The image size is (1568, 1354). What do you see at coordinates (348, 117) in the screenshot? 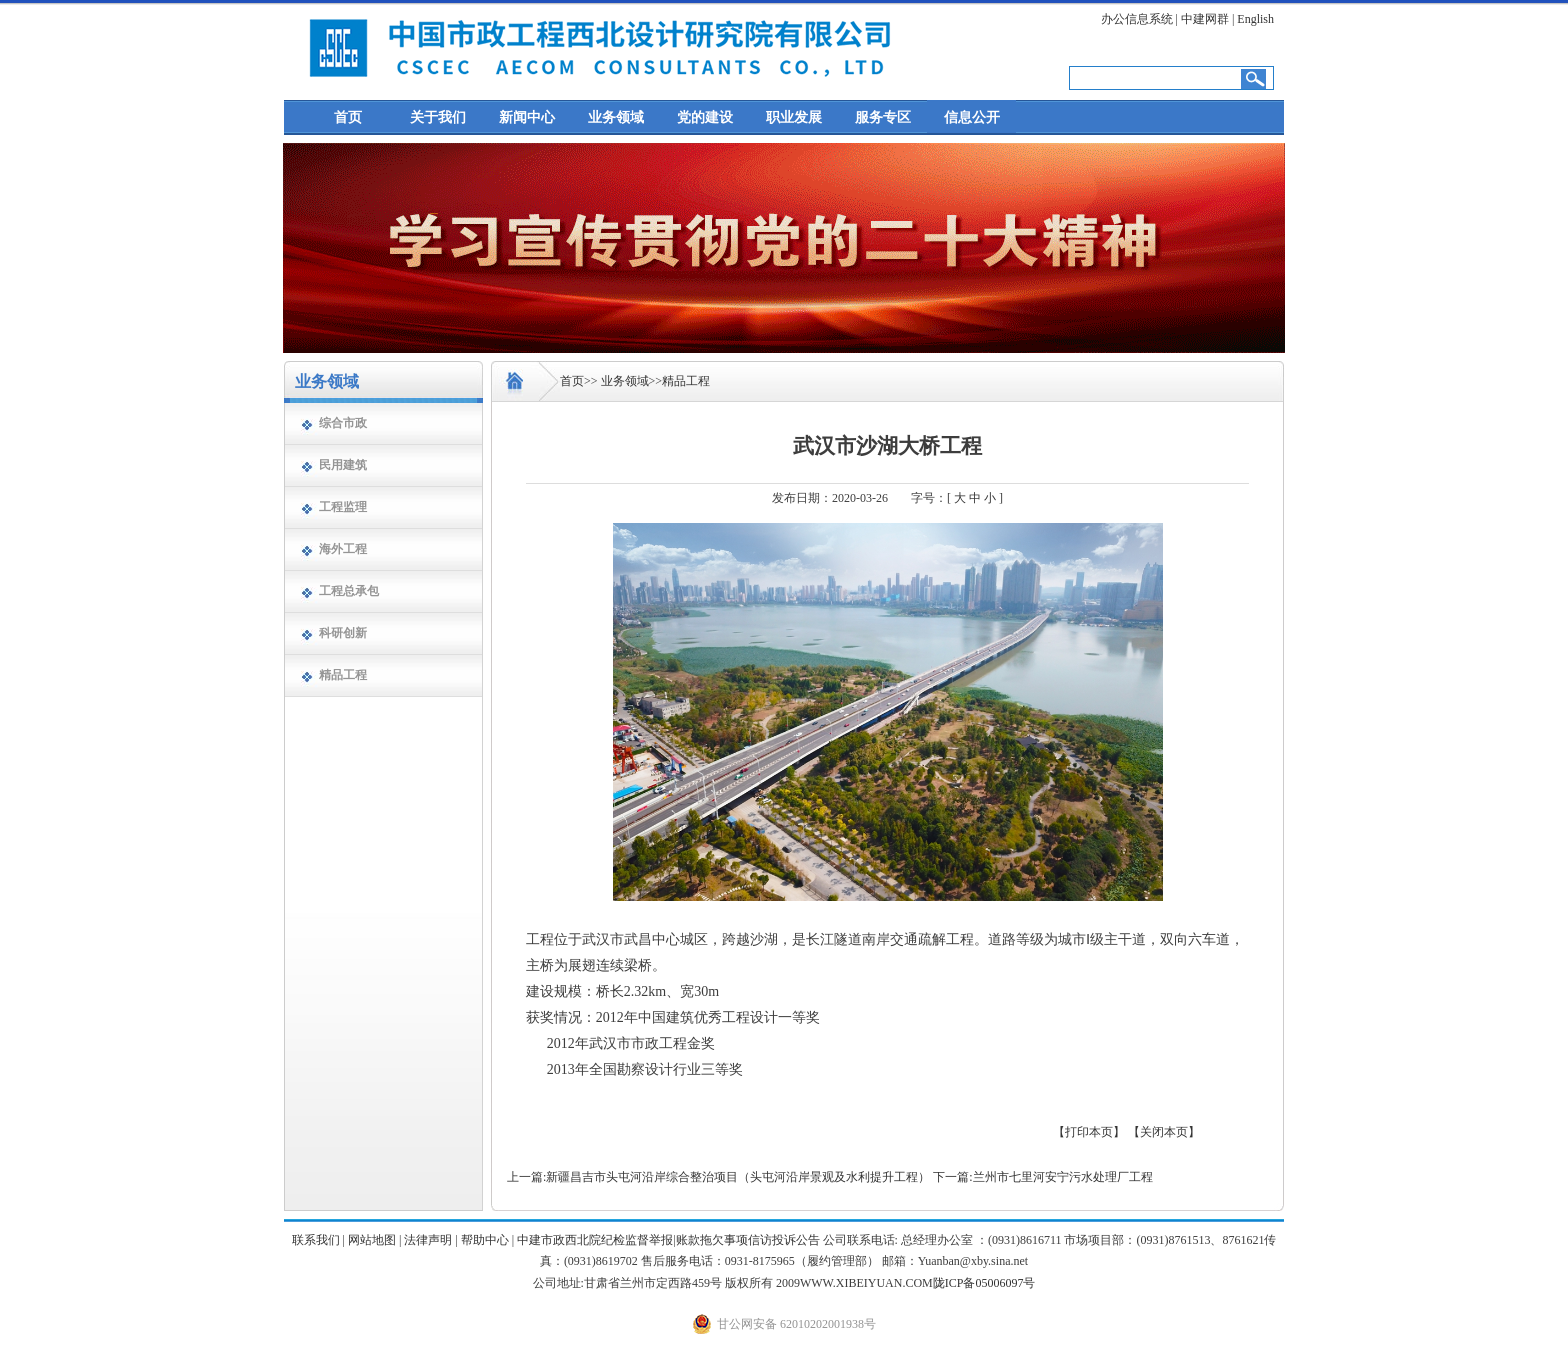
I see `首页` at bounding box center [348, 117].